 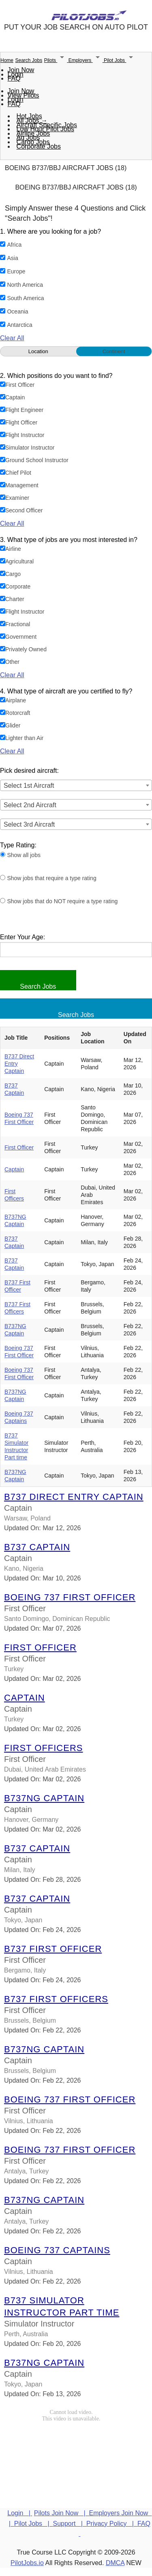 What do you see at coordinates (69, 1597) in the screenshot?
I see `Boeing 737 First Officer` at bounding box center [69, 1597].